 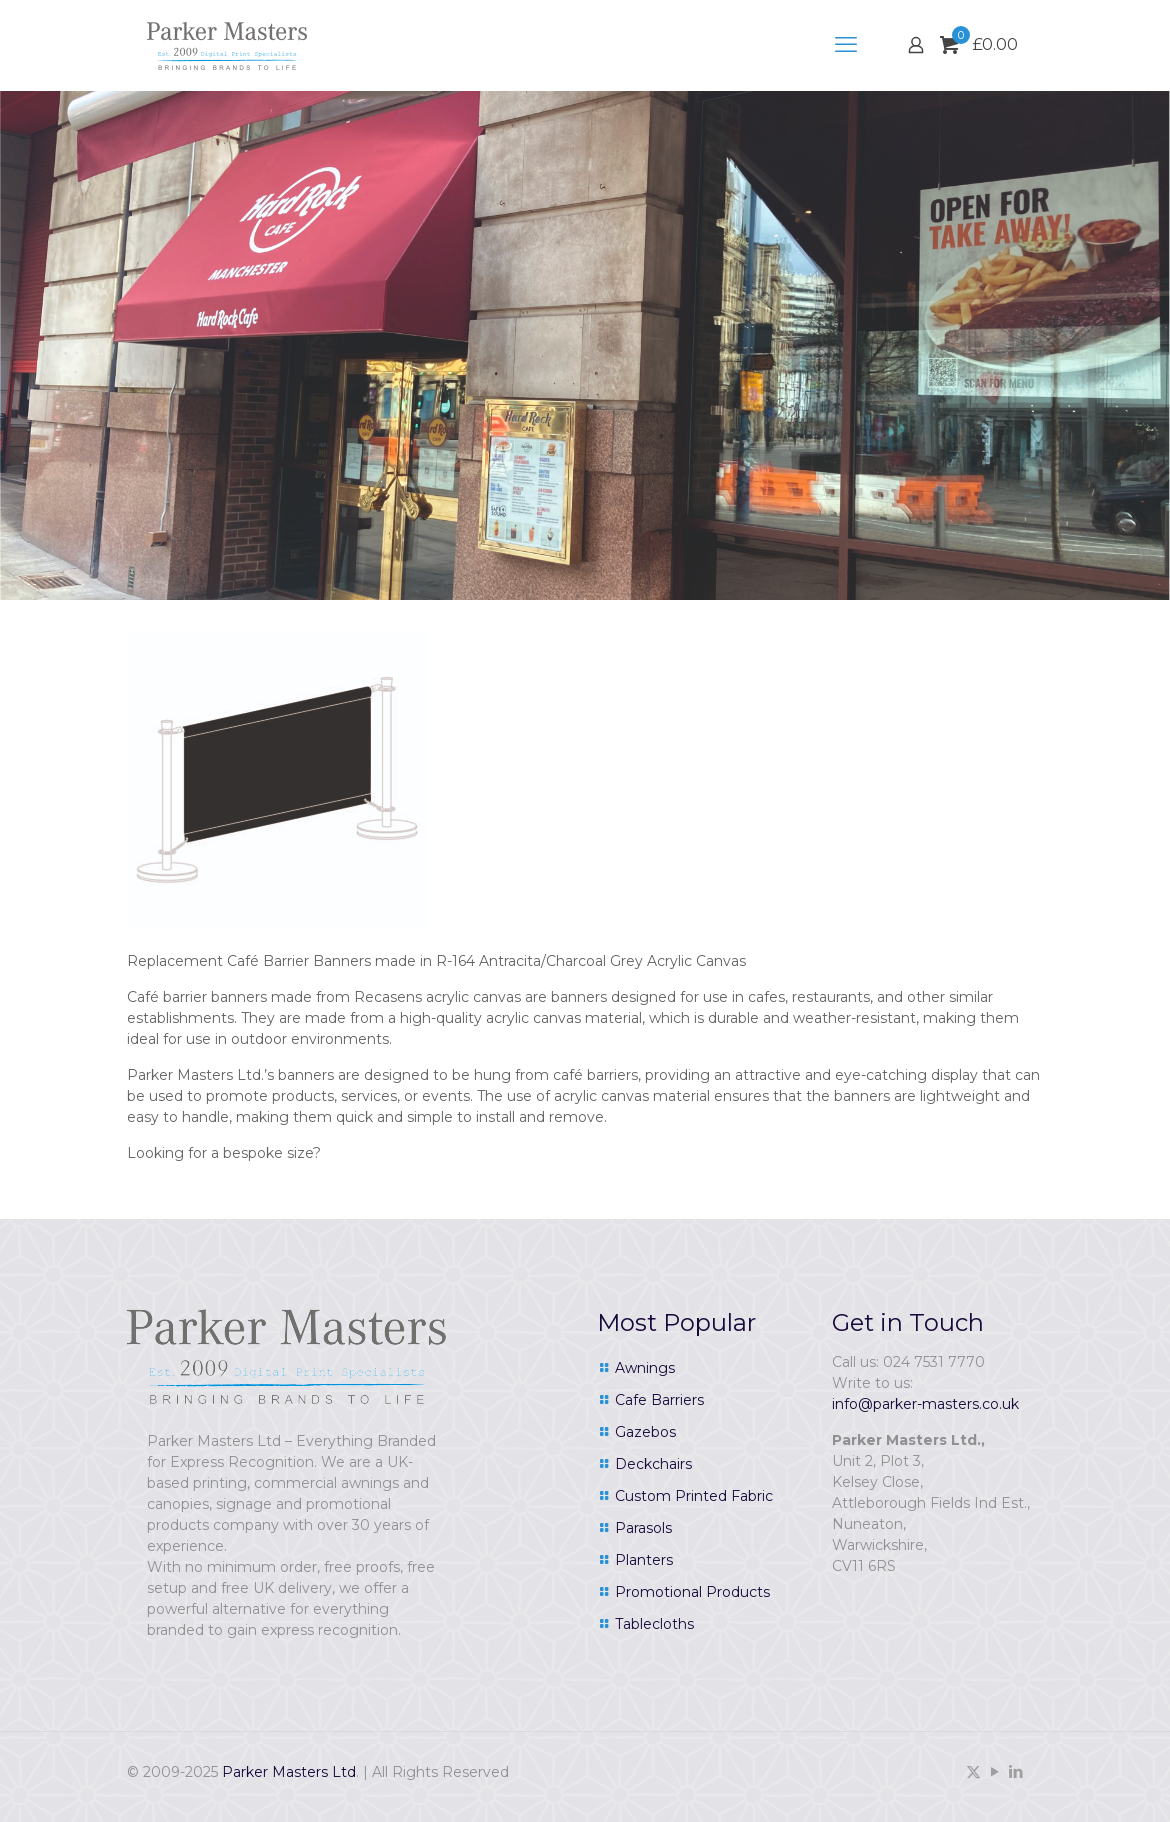 What do you see at coordinates (645, 1432) in the screenshot?
I see `Gazebos` at bounding box center [645, 1432].